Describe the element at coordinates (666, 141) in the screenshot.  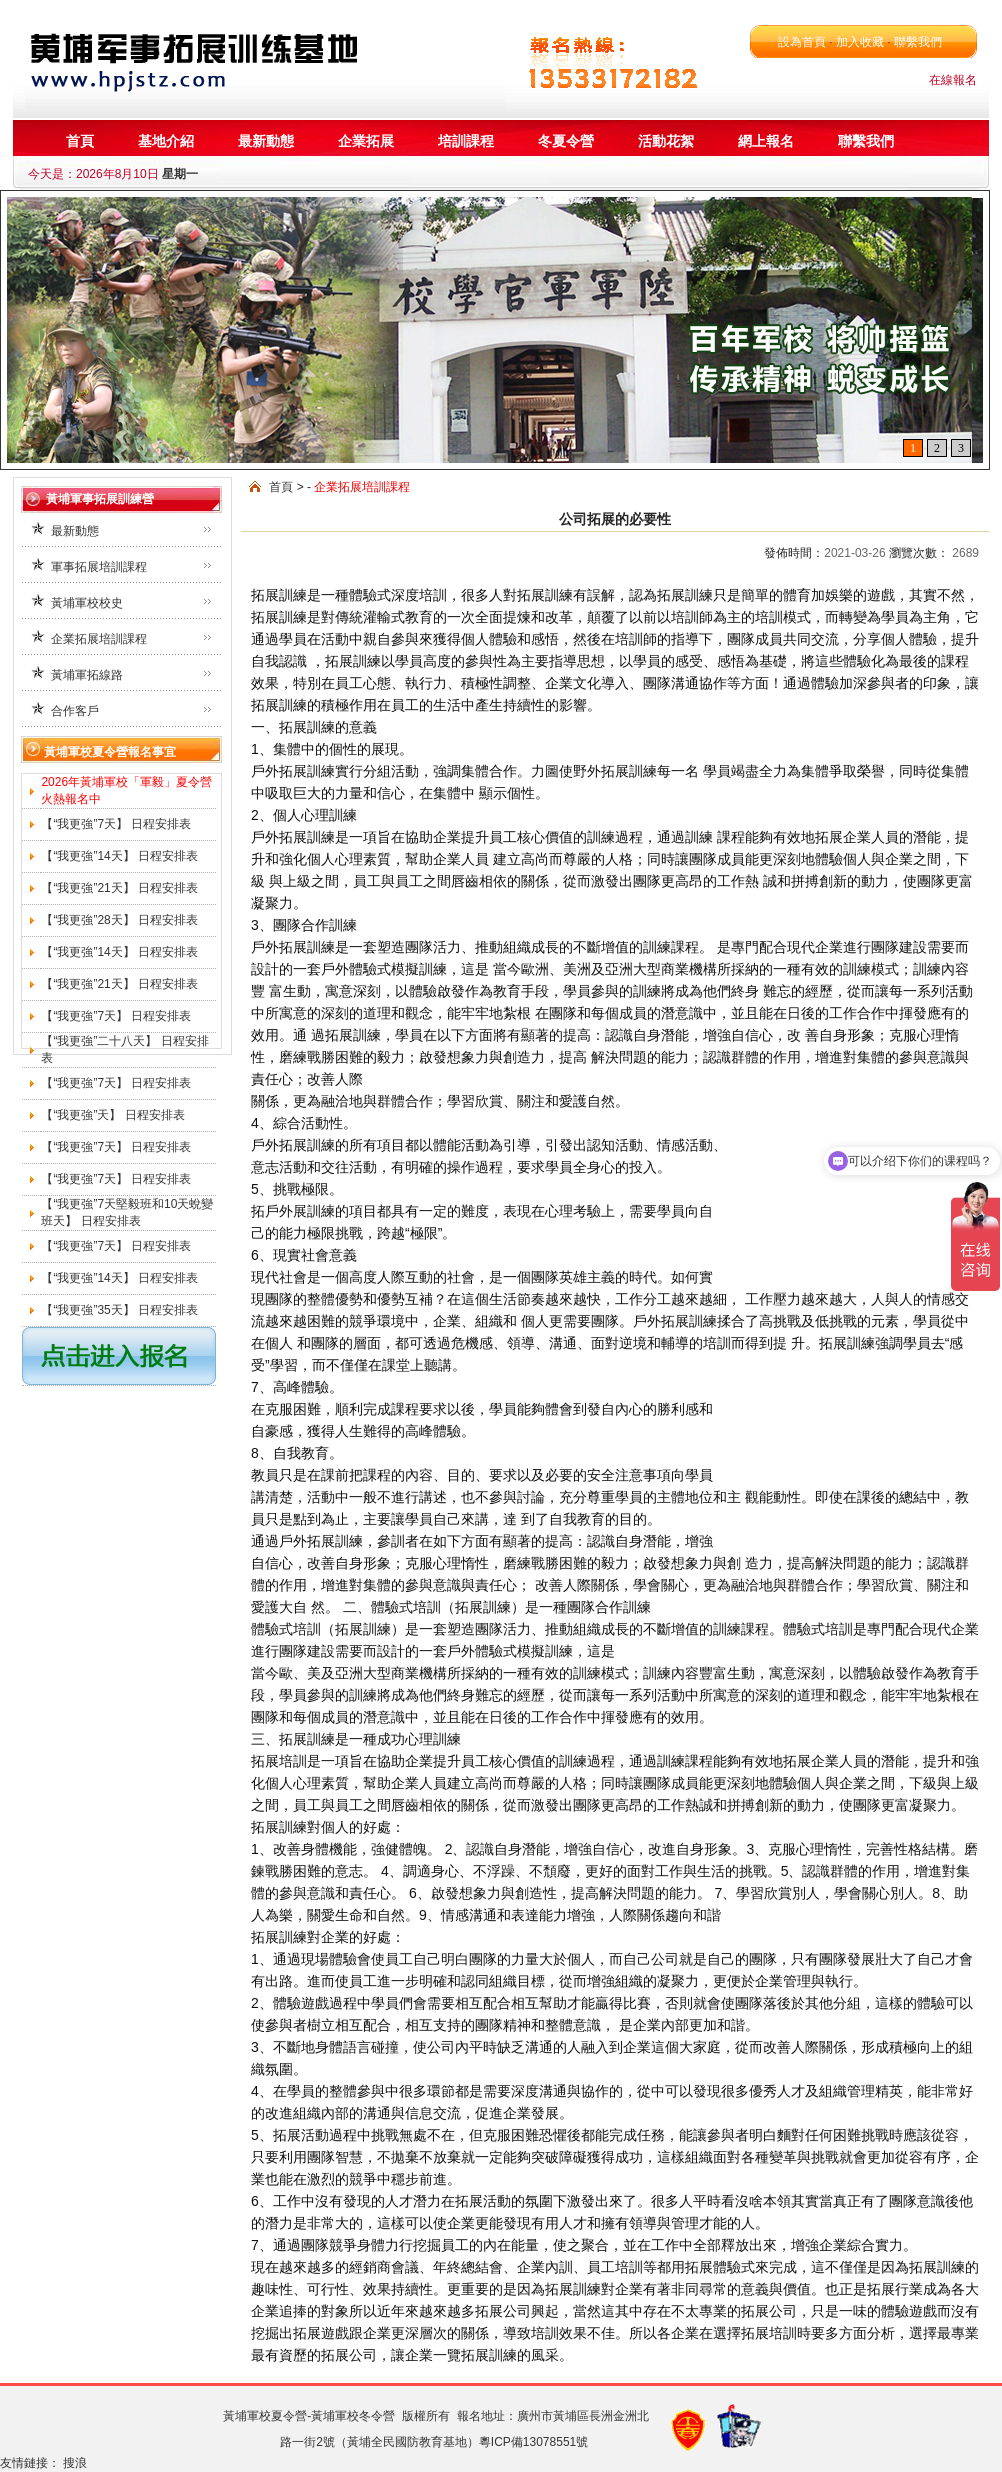
I see `活動花絮` at that location.